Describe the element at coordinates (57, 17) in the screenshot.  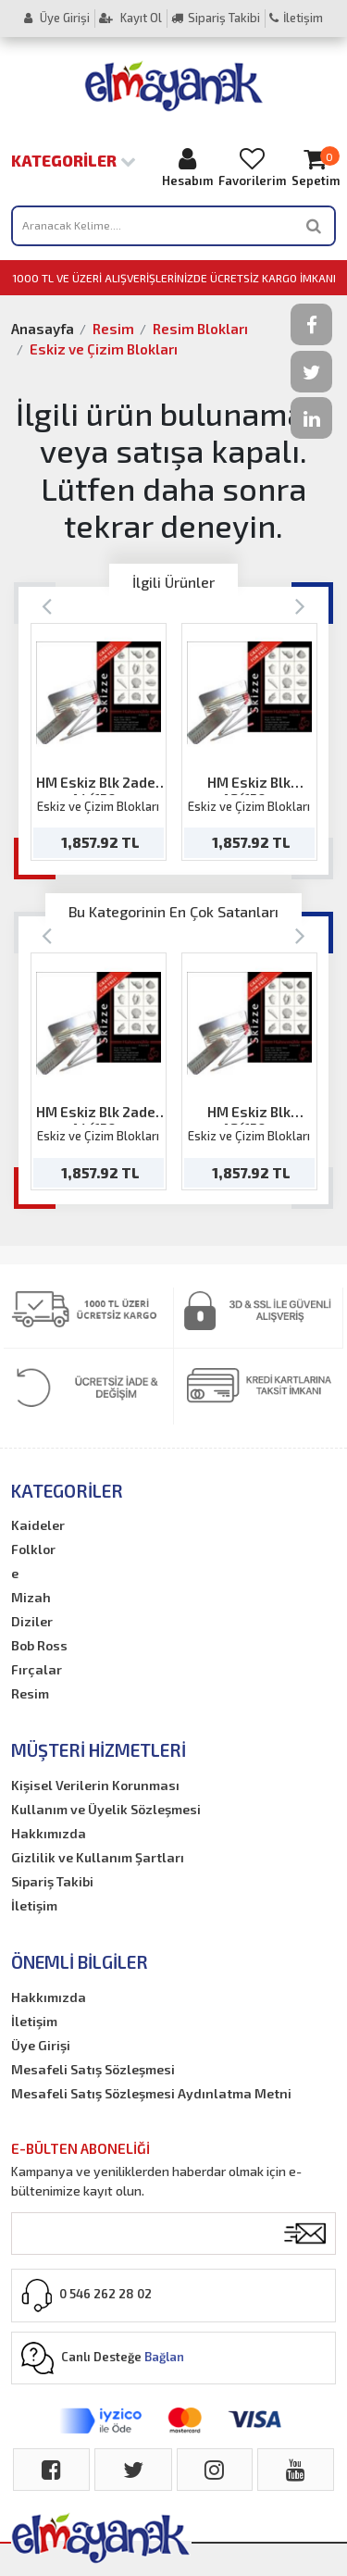
I see `Üye Girişi` at that location.